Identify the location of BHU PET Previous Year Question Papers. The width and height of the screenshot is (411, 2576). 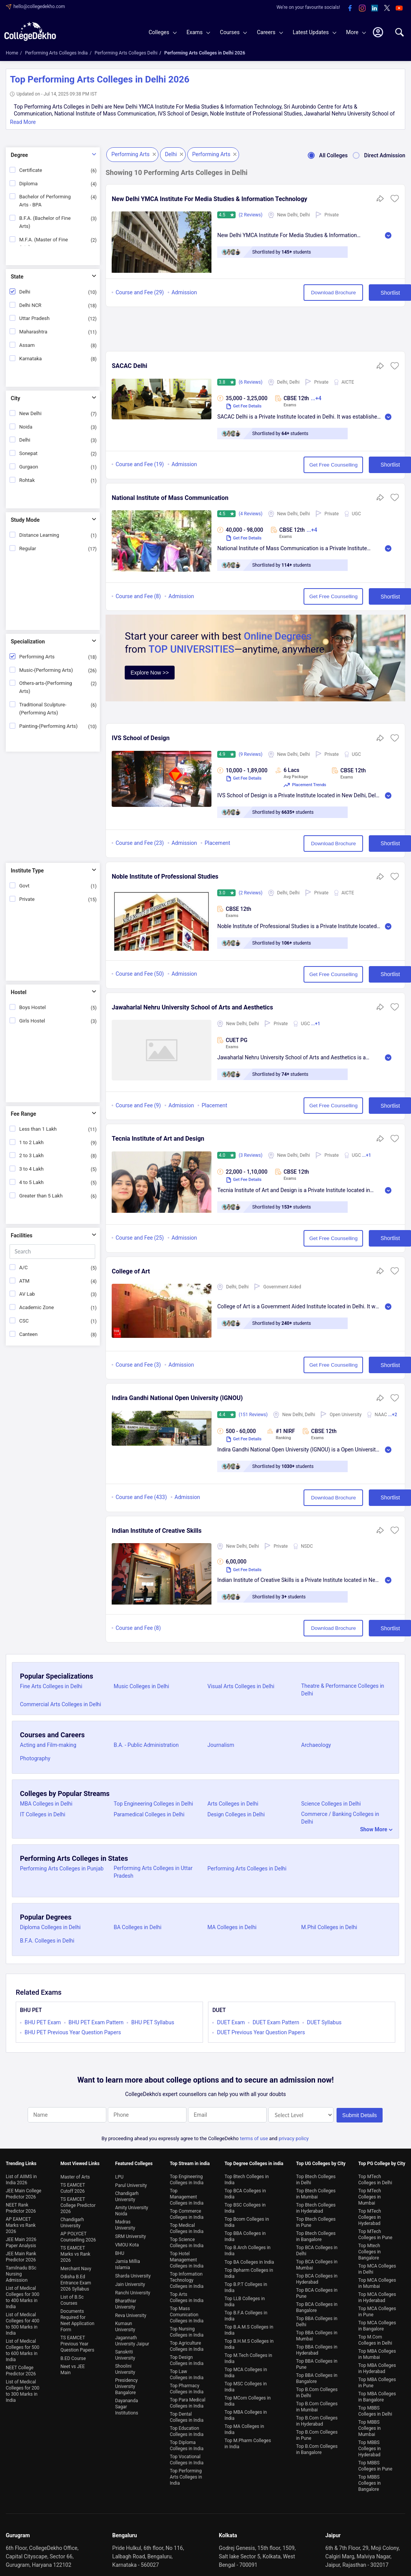
(73, 2032).